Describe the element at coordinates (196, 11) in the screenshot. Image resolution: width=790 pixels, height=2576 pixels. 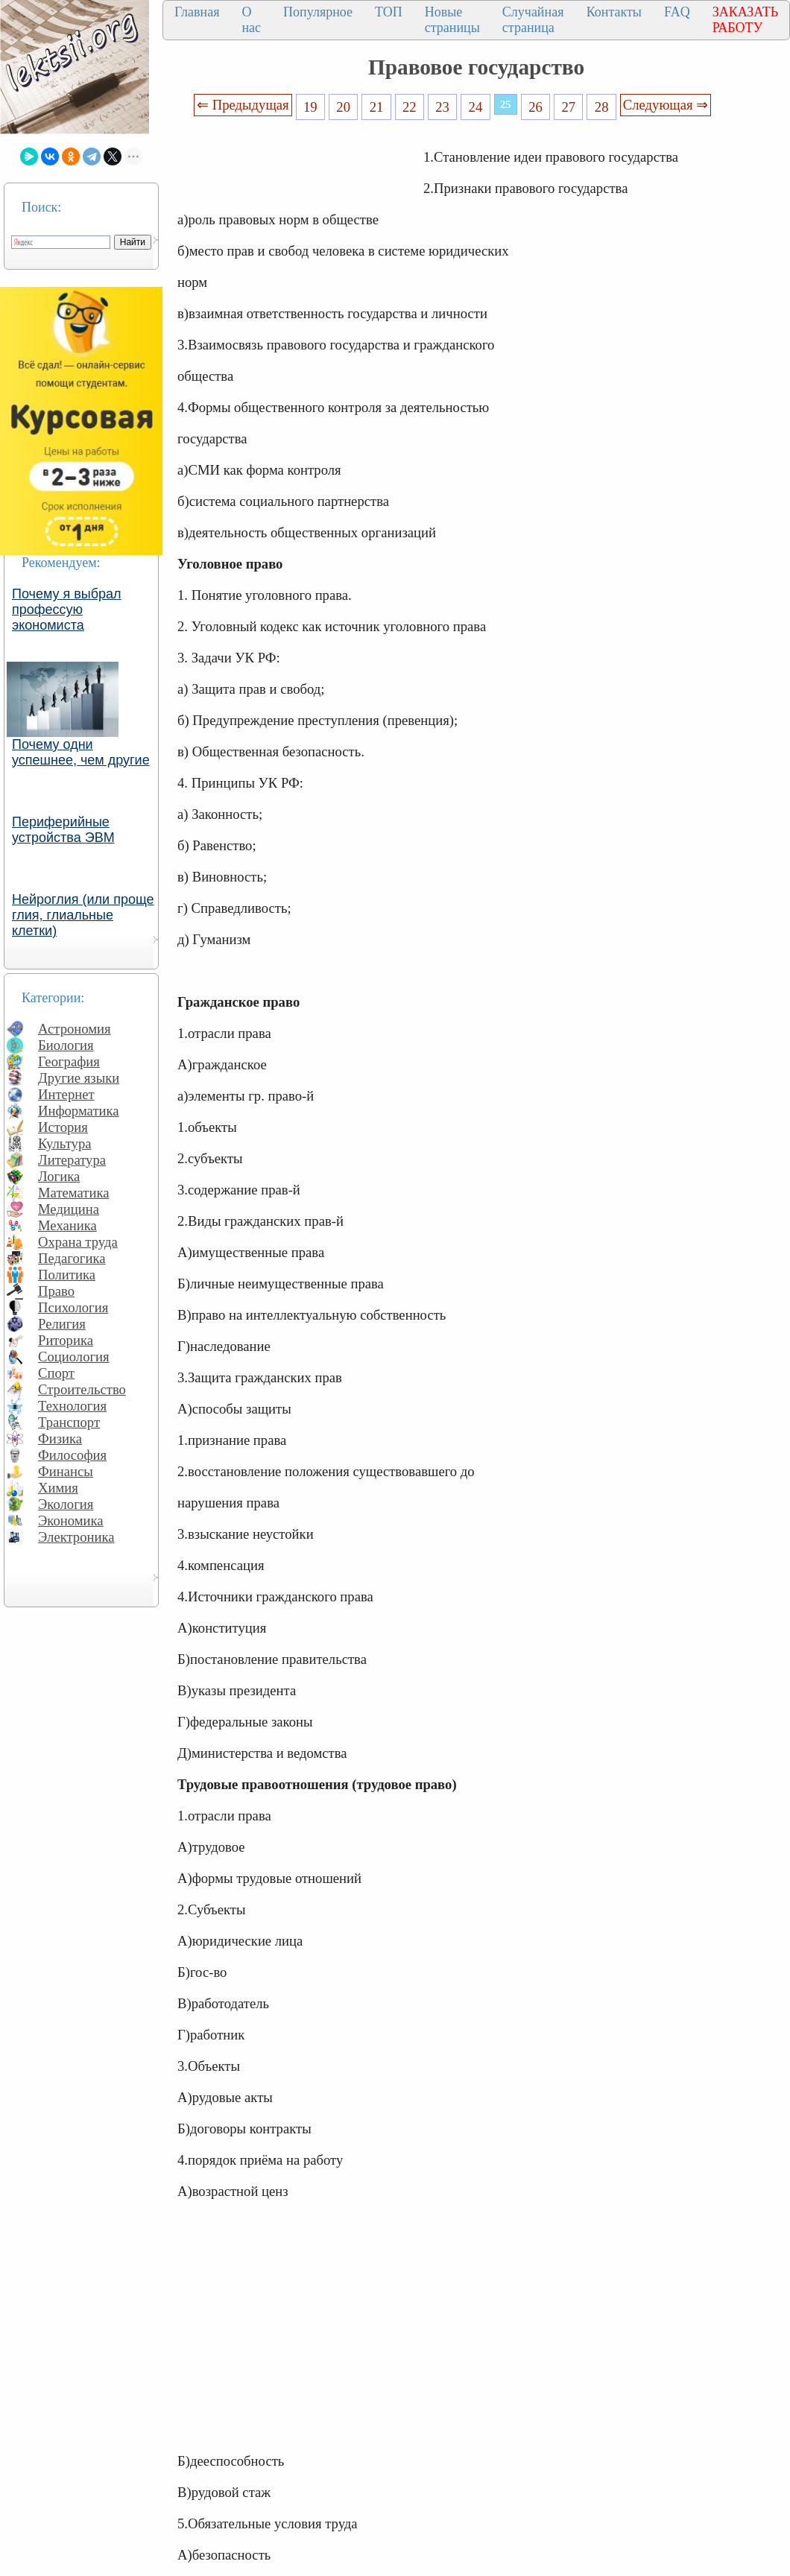
I see `Главная` at that location.